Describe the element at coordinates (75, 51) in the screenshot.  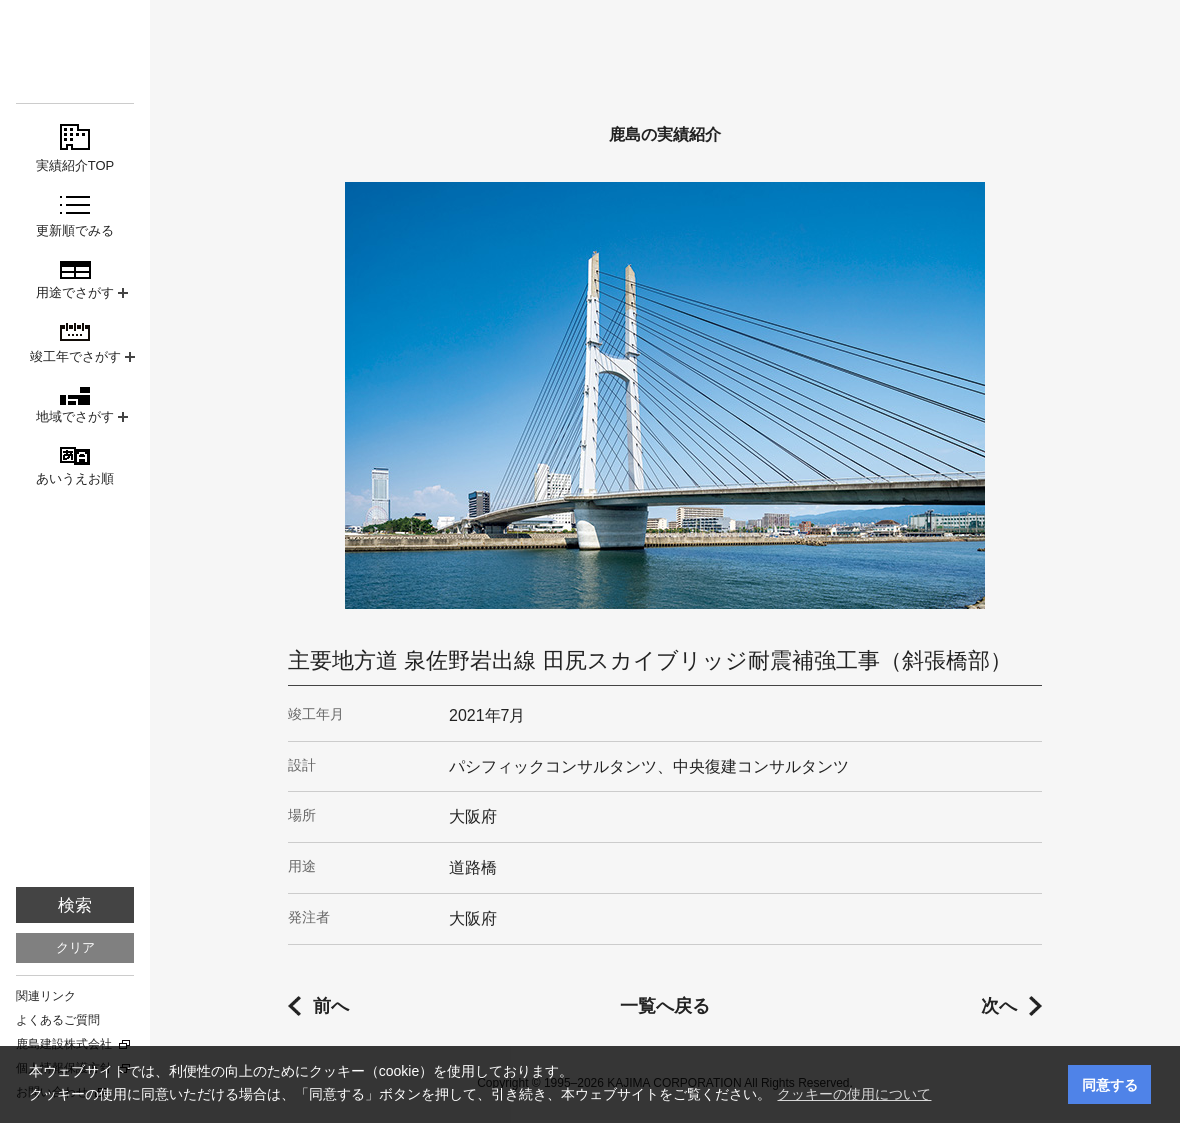
I see `鹿島` at that location.